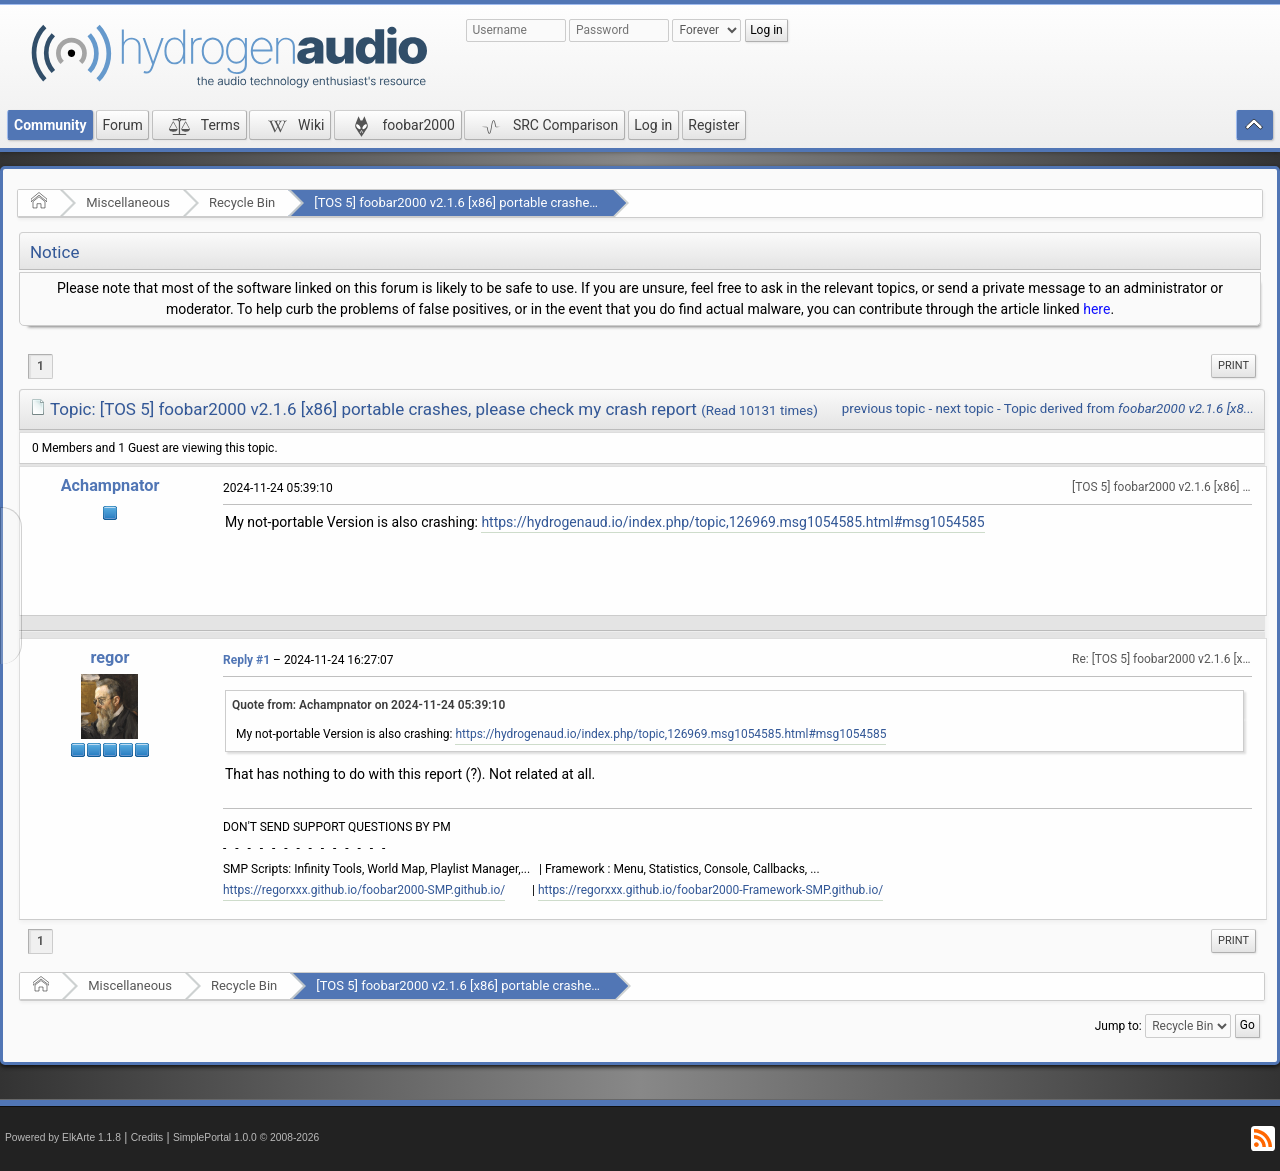  What do you see at coordinates (147, 1137) in the screenshot?
I see `Credits` at bounding box center [147, 1137].